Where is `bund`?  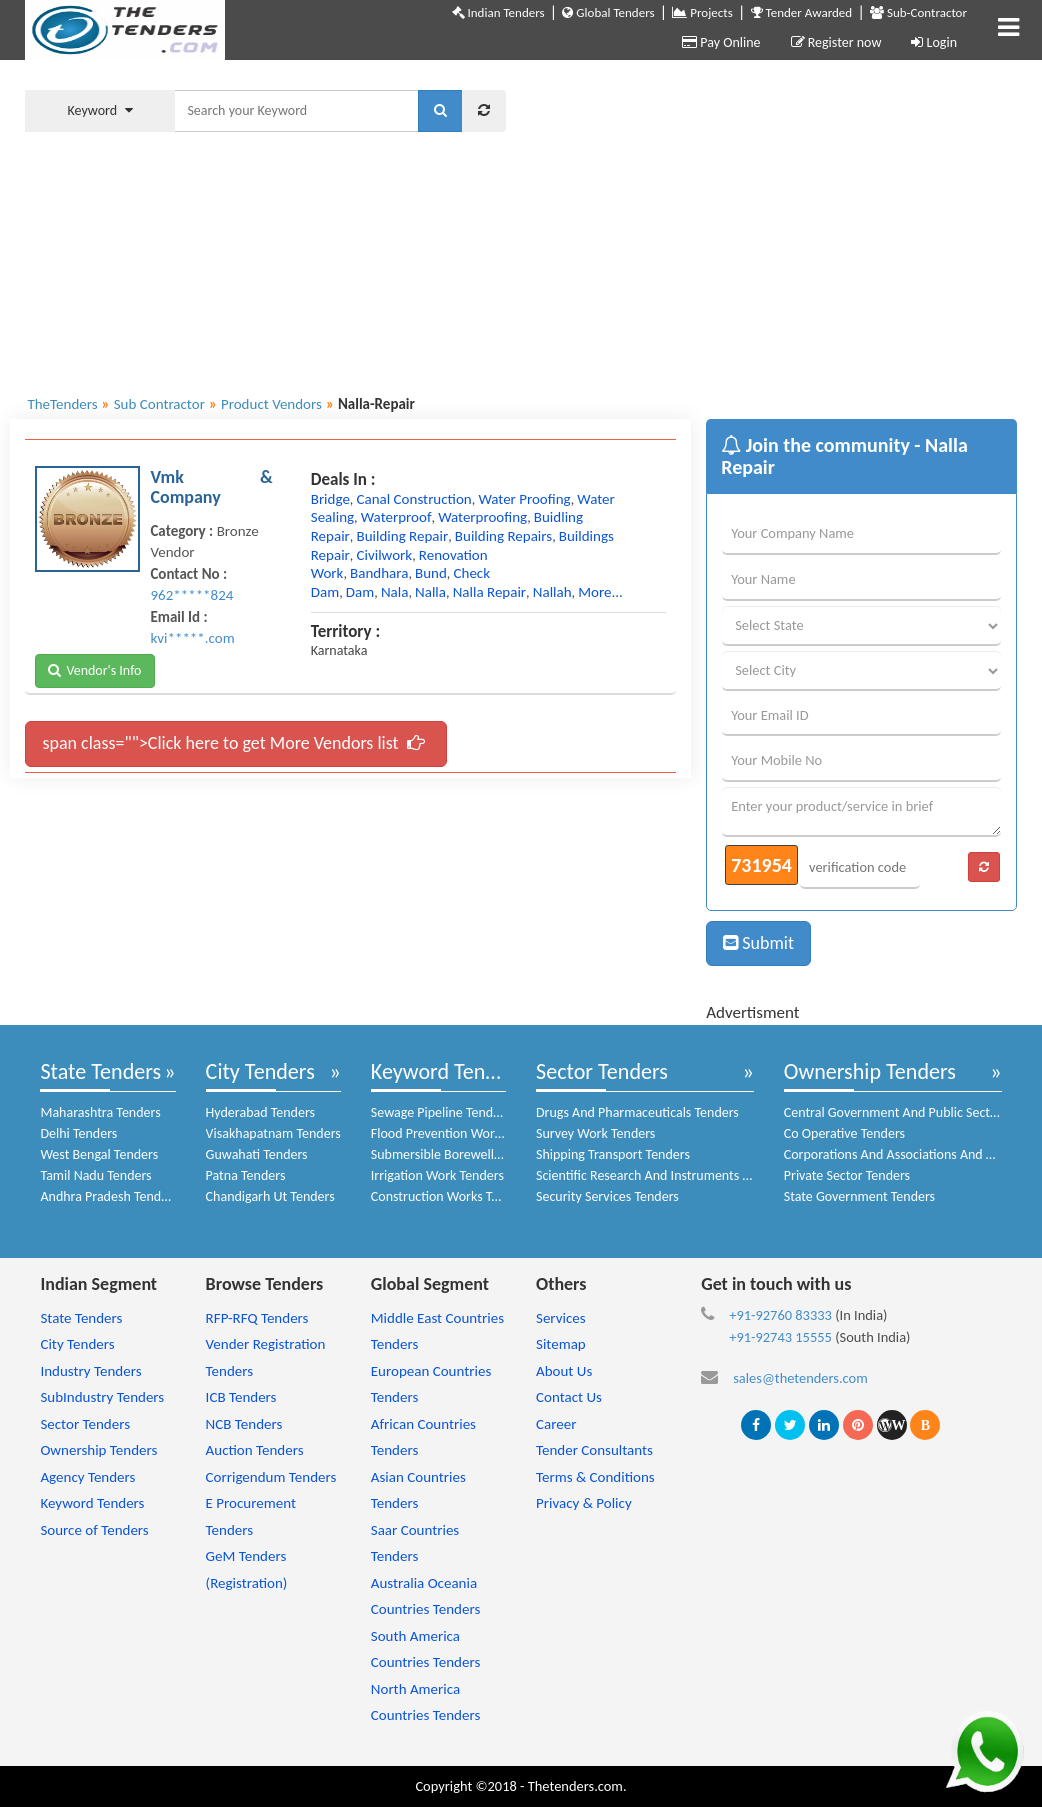
bund is located at coordinates (431, 573).